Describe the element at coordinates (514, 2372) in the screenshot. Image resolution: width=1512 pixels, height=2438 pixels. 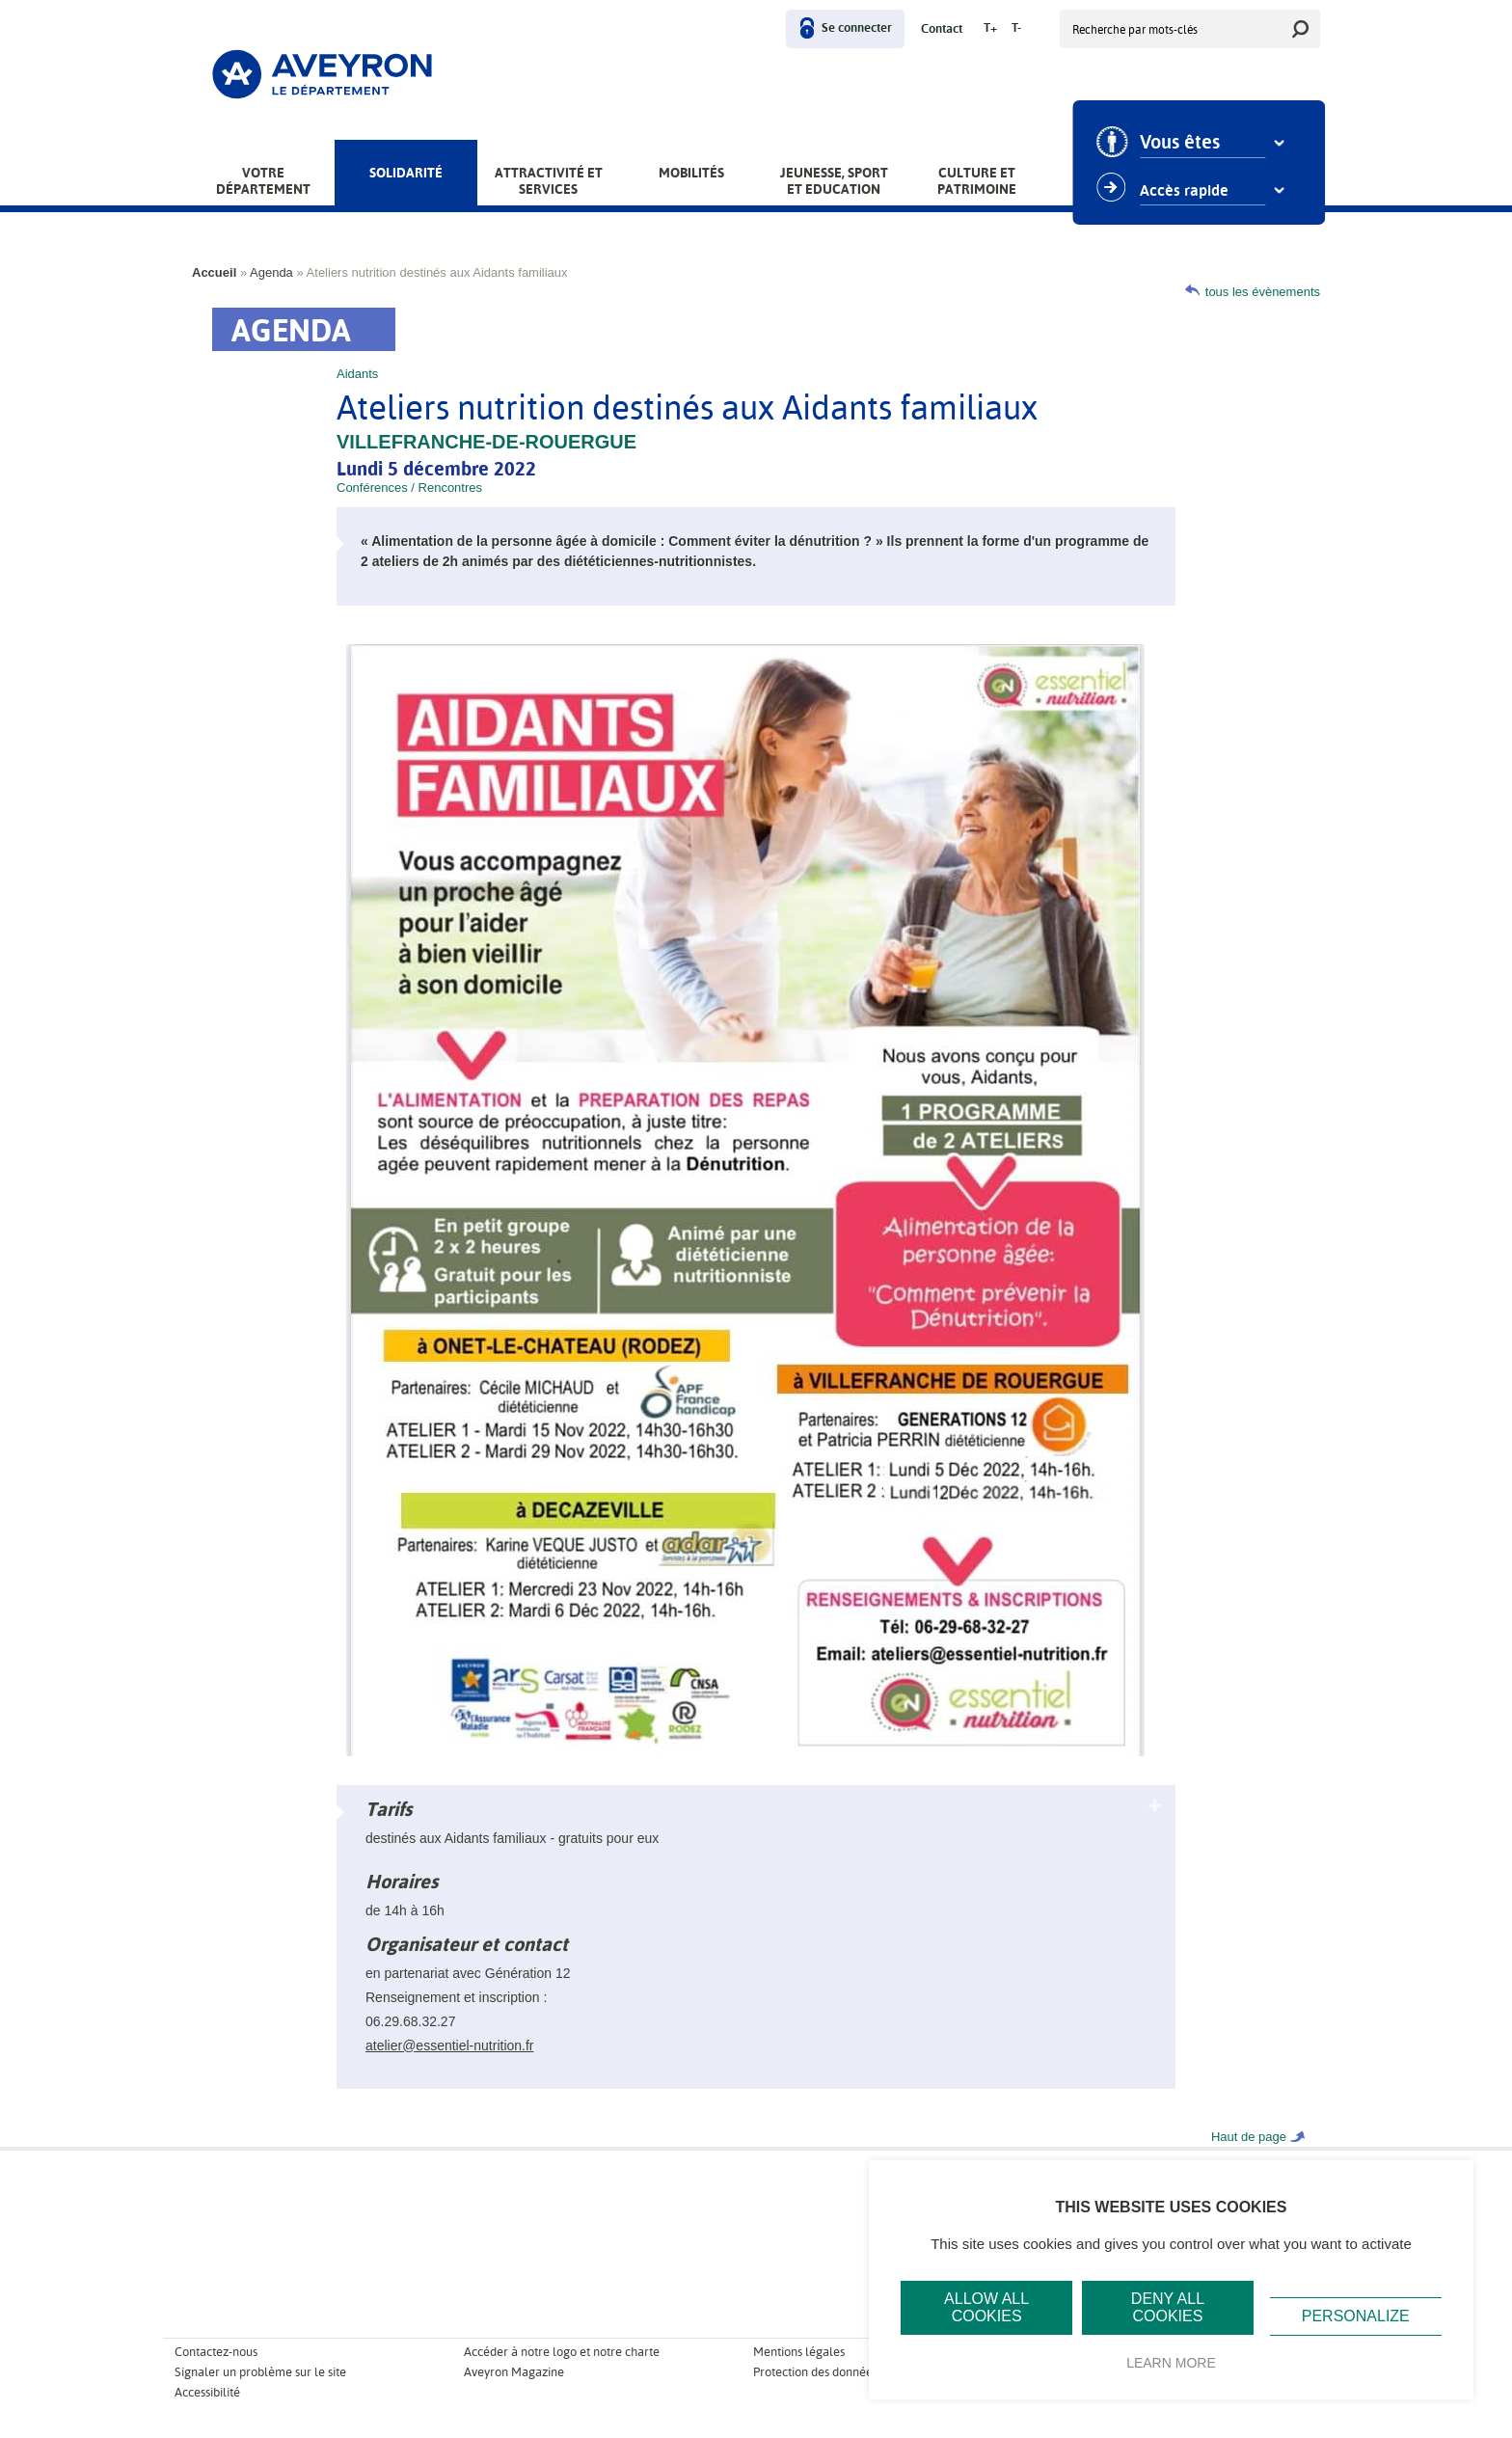
I see `Aveyron Magazine` at that location.